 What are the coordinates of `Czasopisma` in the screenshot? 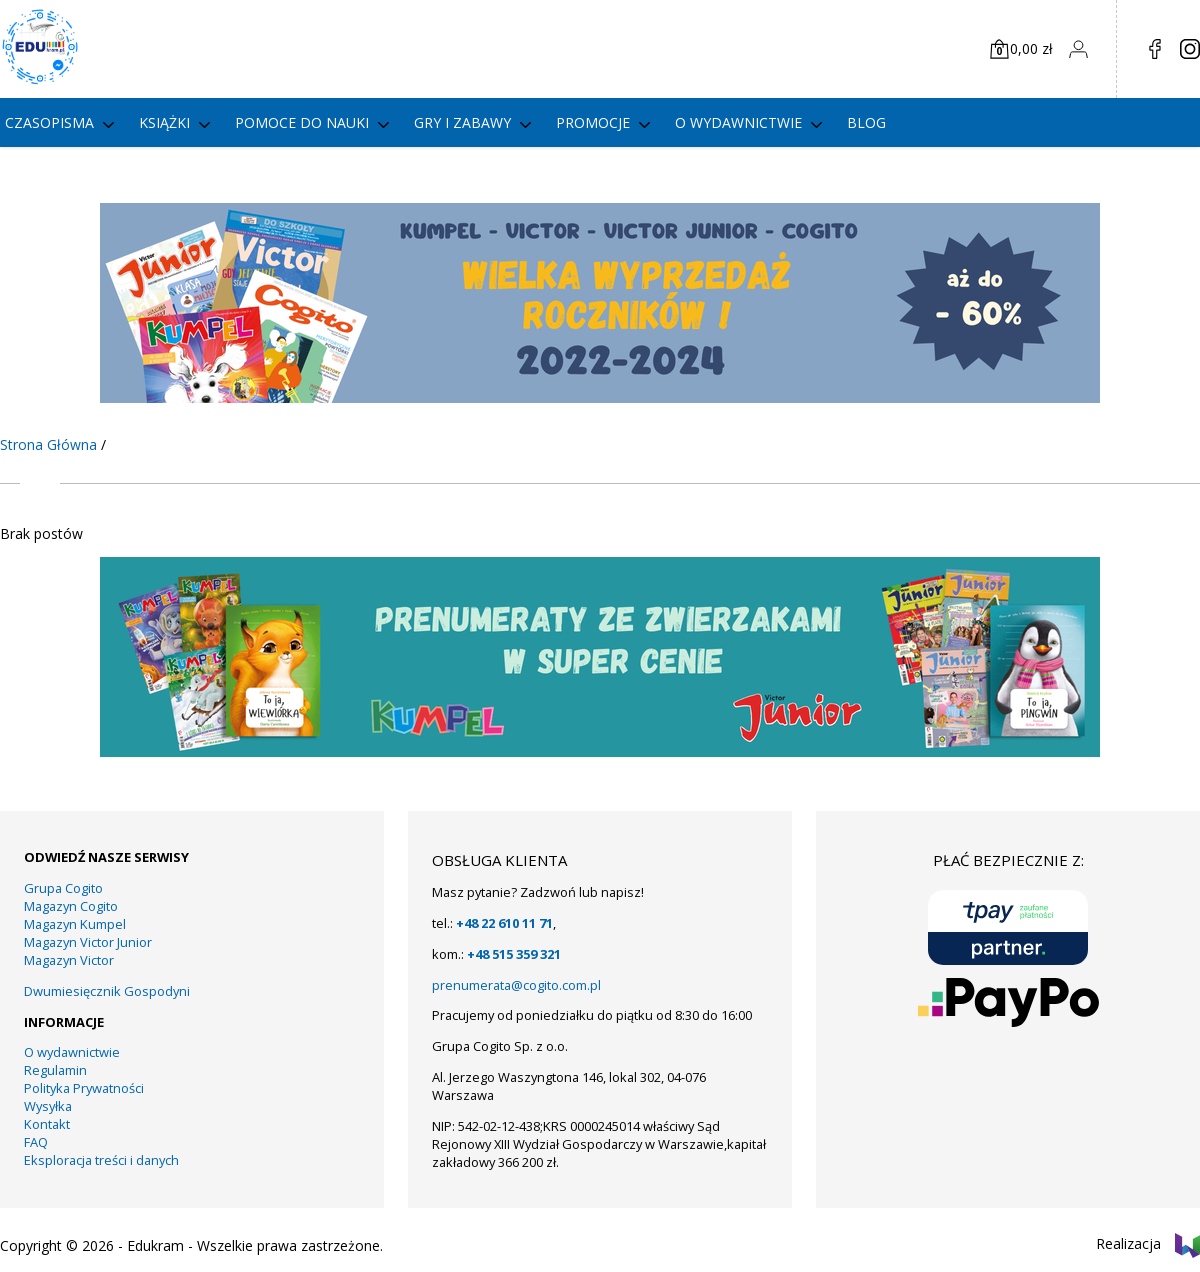 It's located at (49, 122).